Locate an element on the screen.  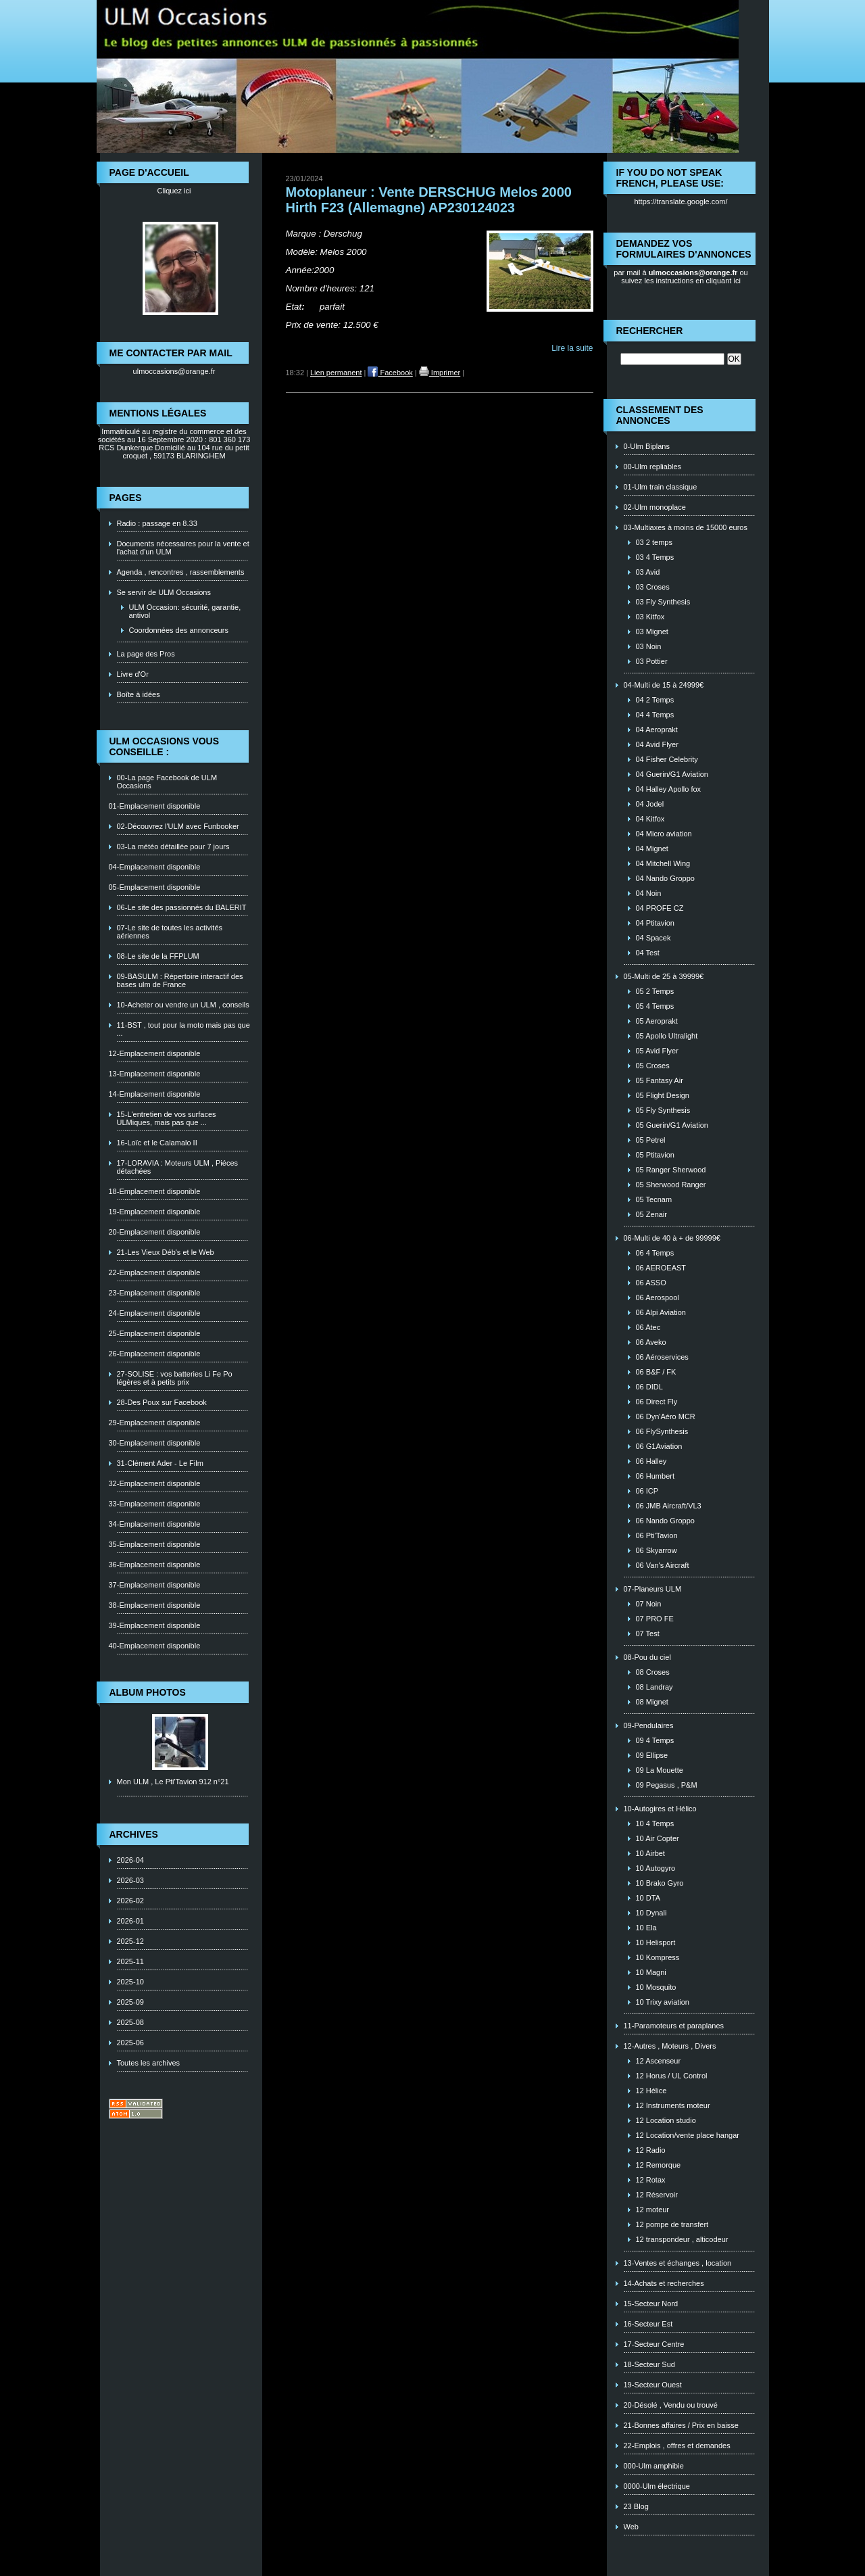
09 4 Temps is located at coordinates (655, 1740).